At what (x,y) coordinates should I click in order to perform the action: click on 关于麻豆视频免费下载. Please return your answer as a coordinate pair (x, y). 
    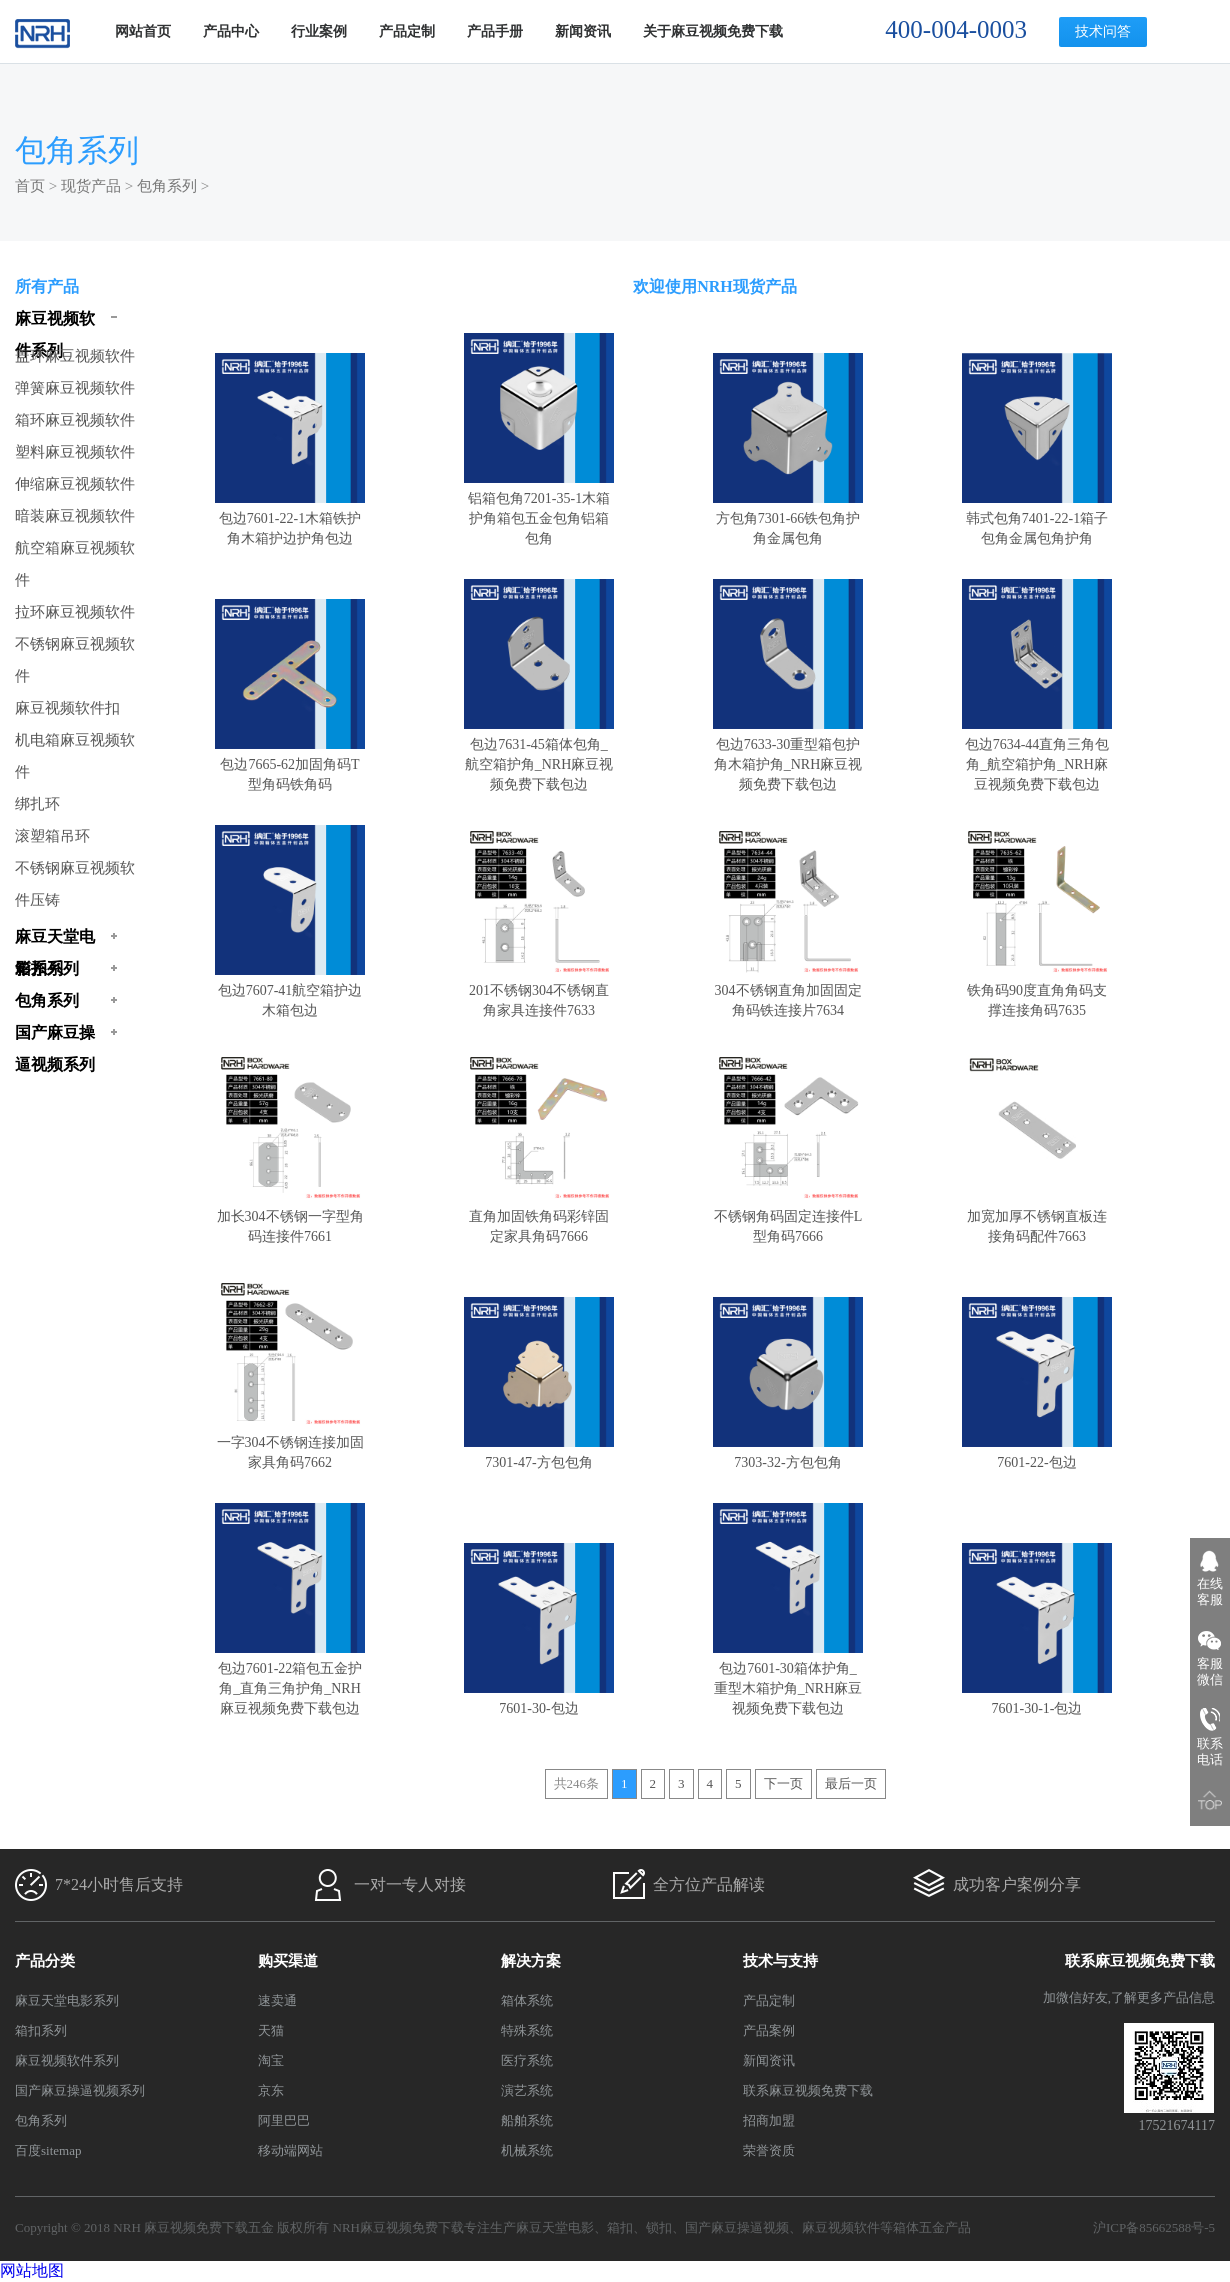
    Looking at the image, I should click on (713, 31).